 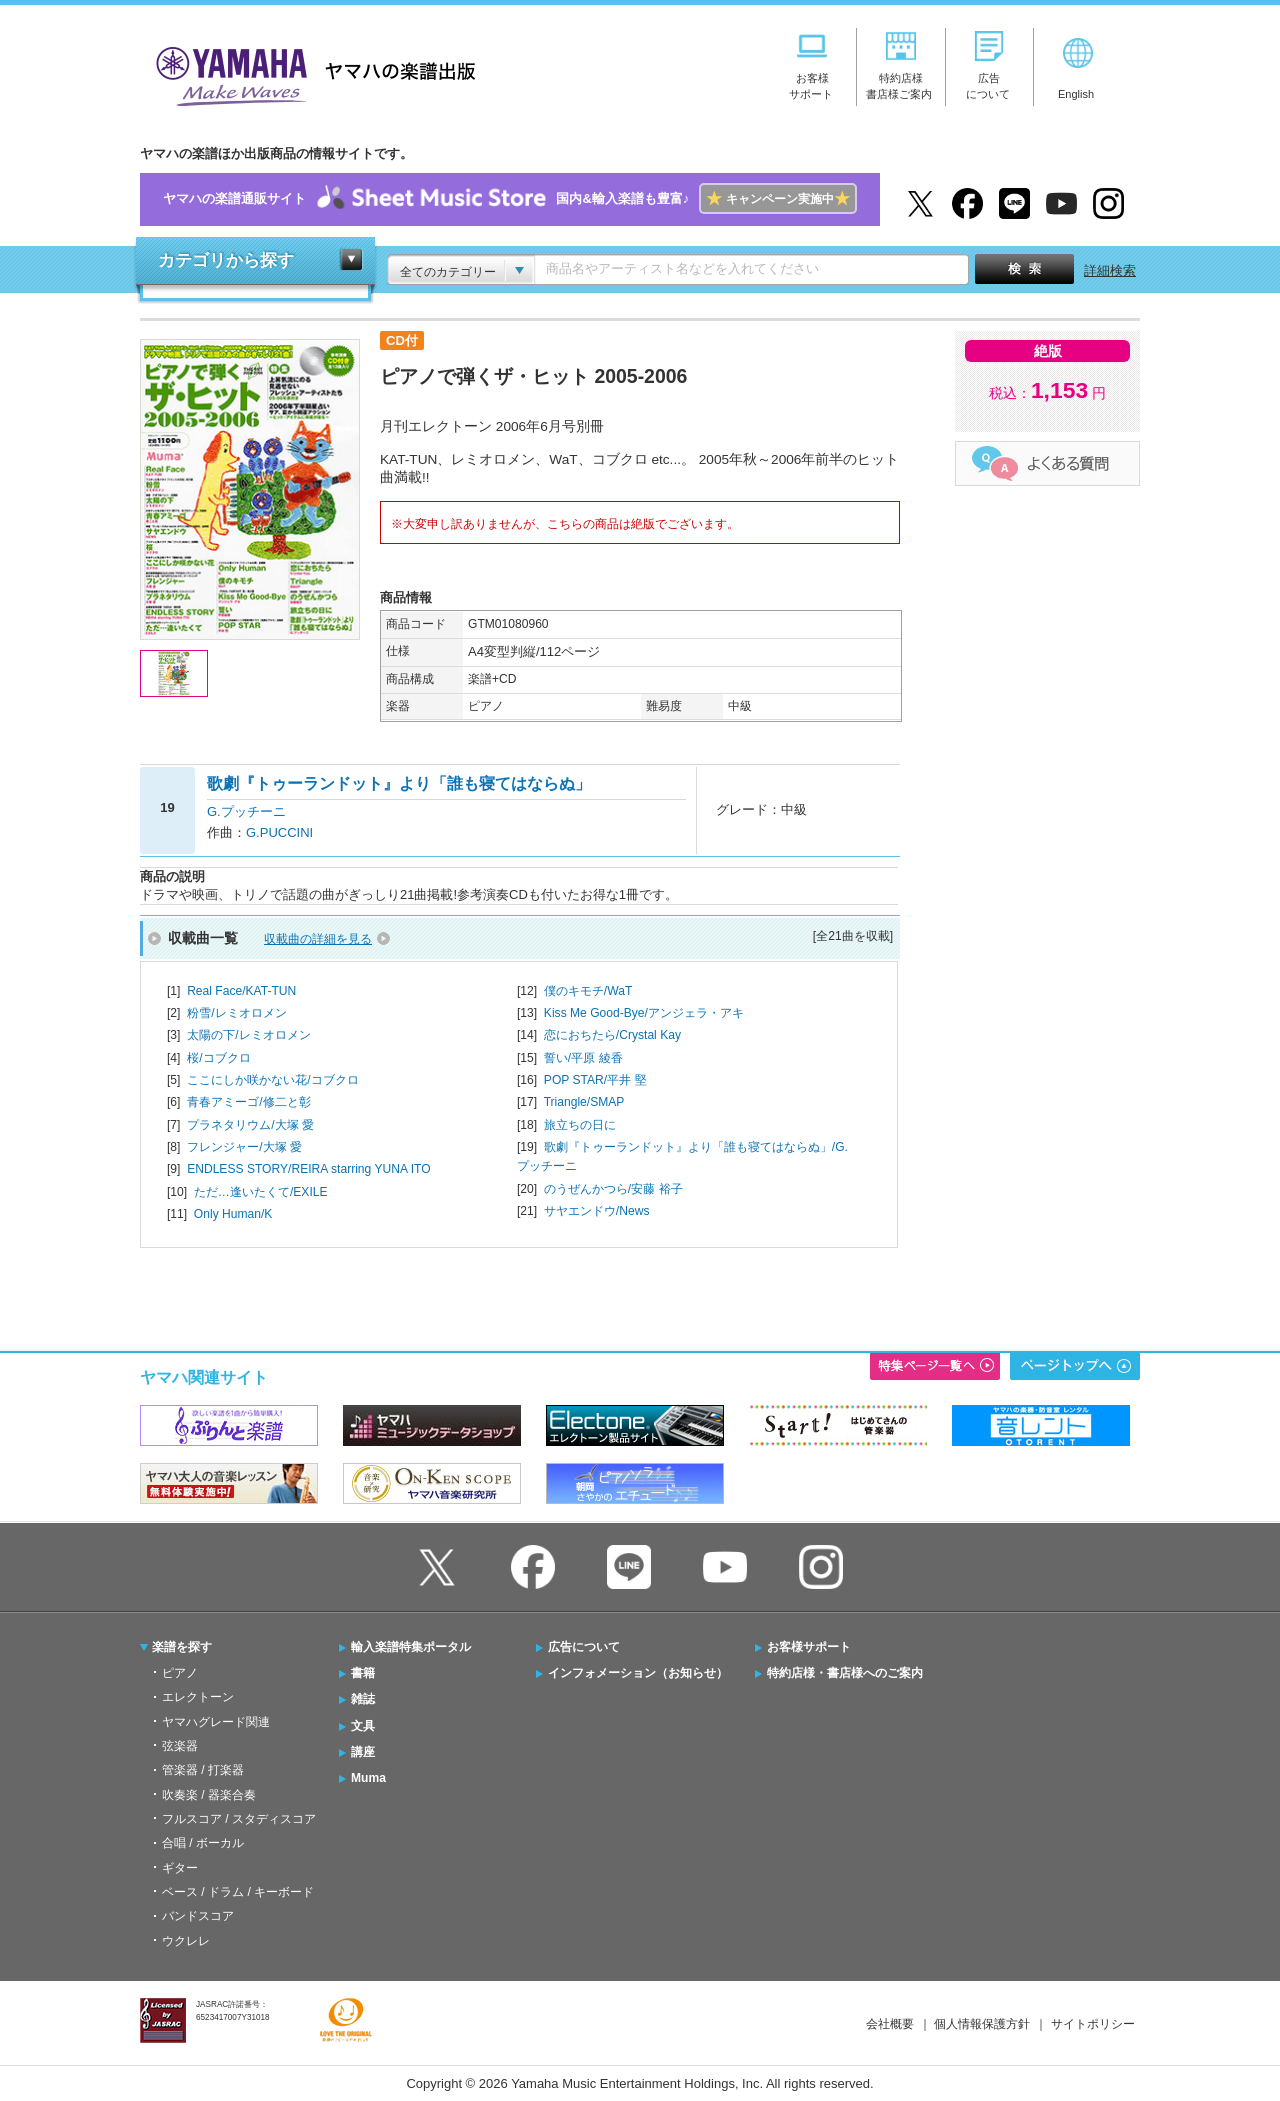 I want to click on ヤマハの楽譜出版, so click(x=310, y=73).